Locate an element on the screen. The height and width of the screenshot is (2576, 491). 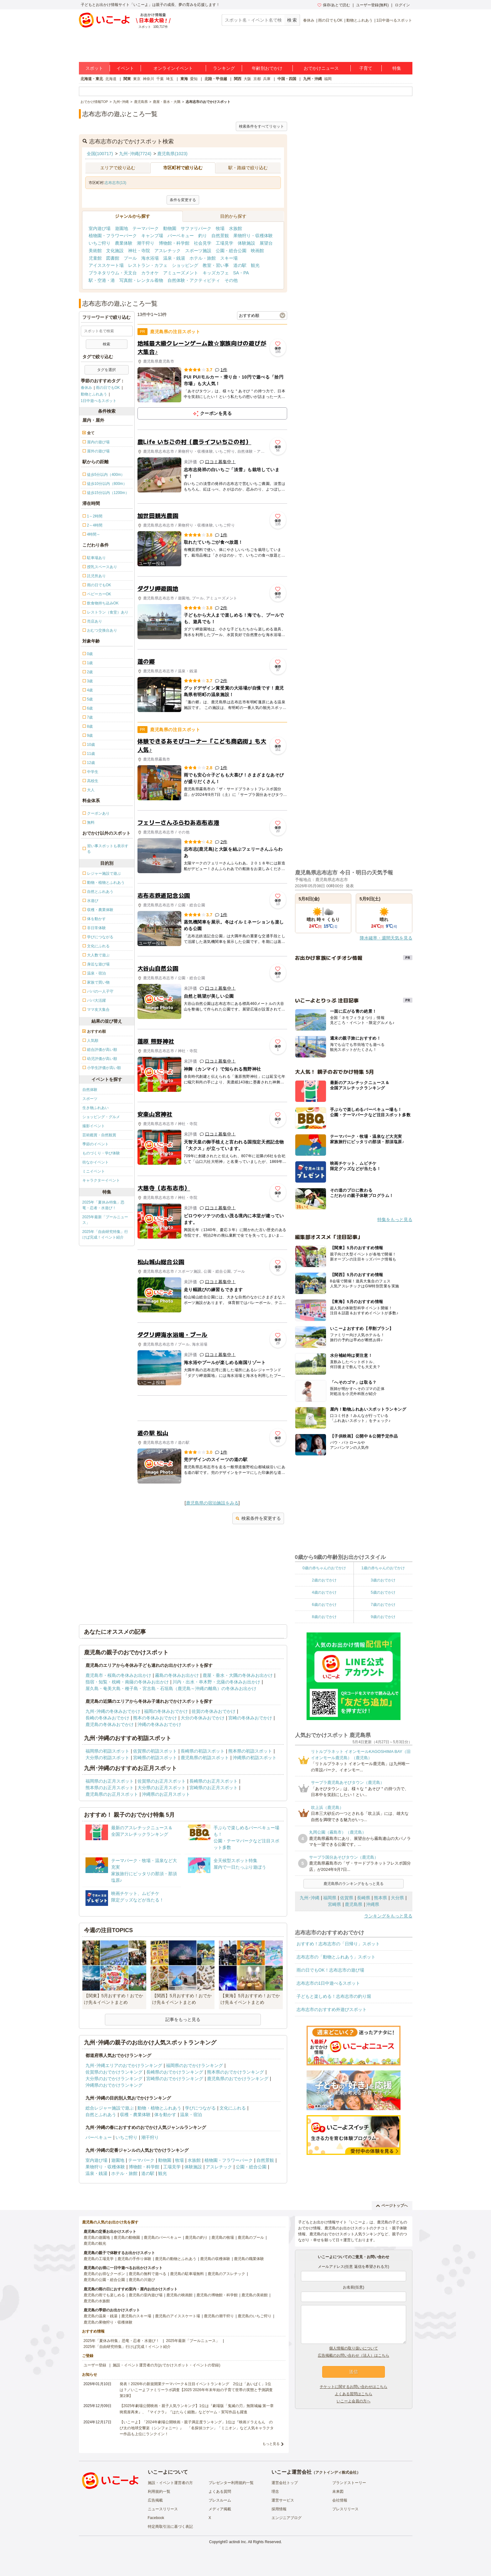
宮崎県の初詣スポット is located at coordinates (155, 1757).